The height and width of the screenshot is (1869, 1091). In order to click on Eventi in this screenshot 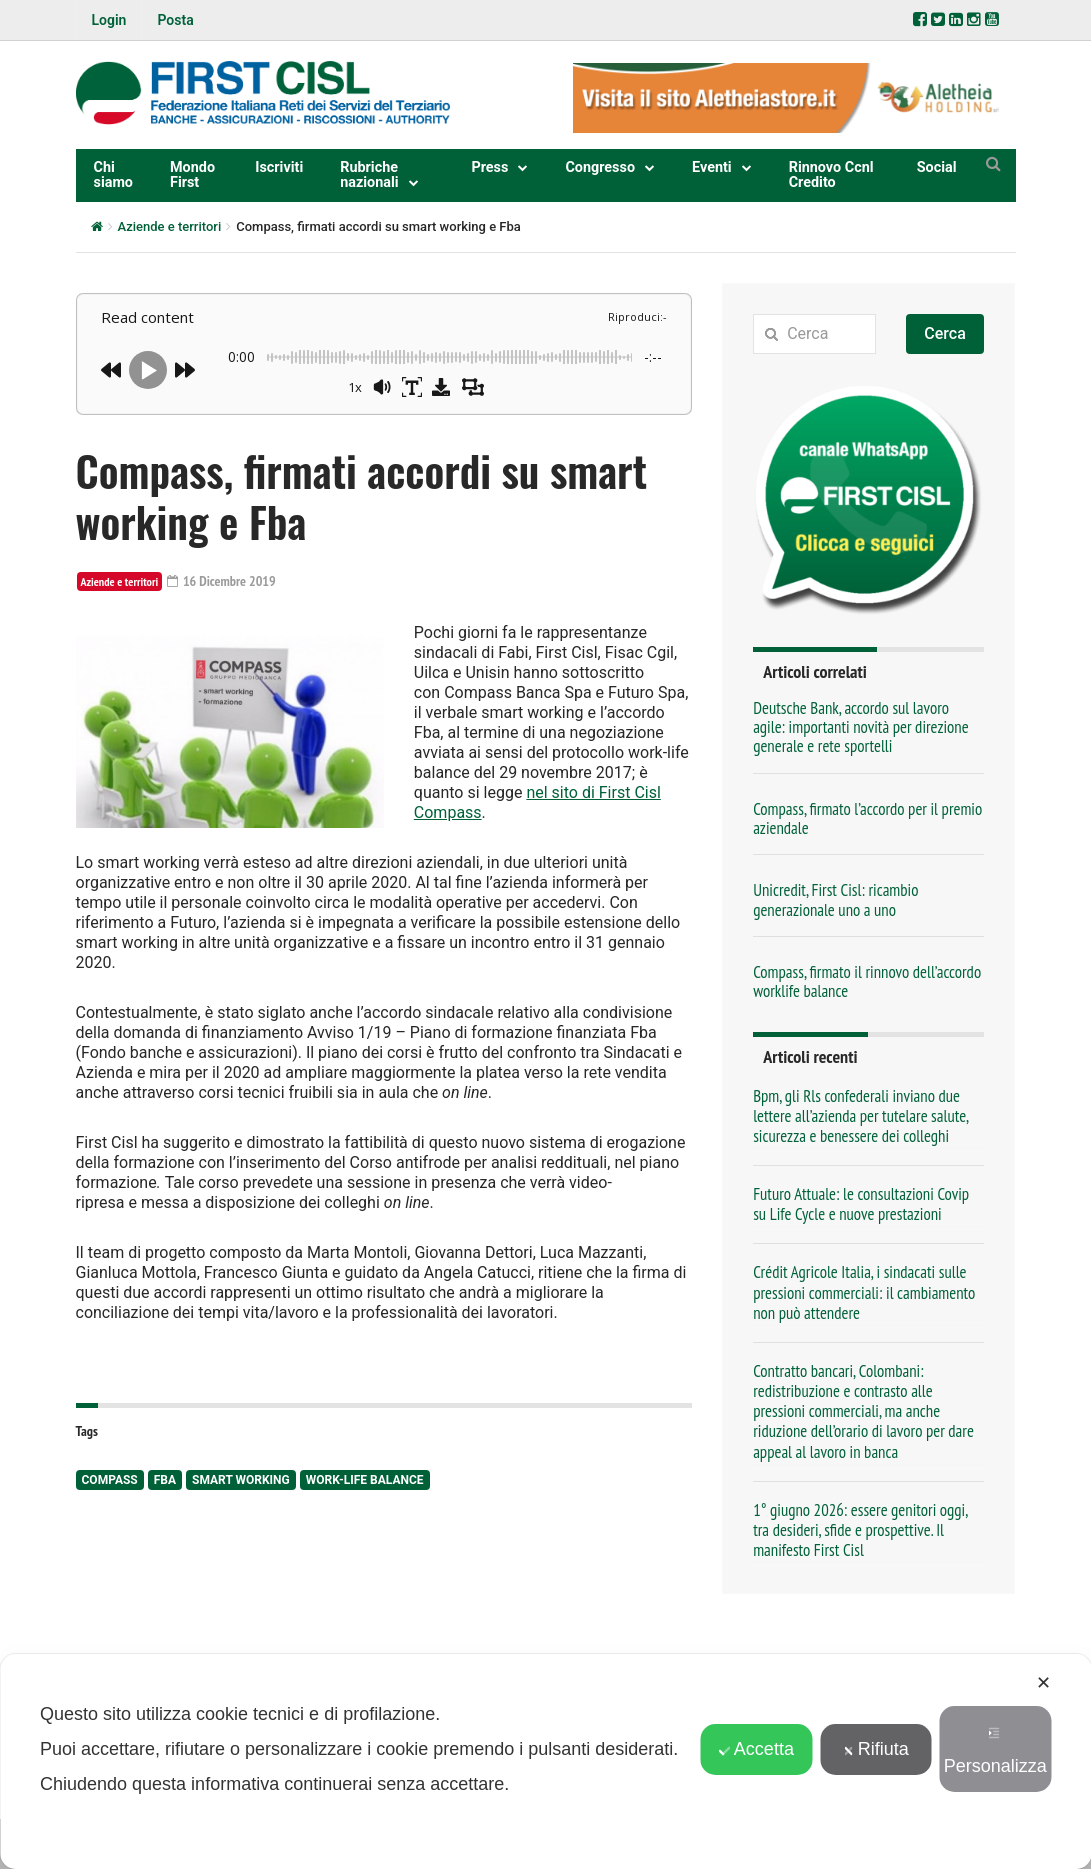, I will do `click(712, 167)`.